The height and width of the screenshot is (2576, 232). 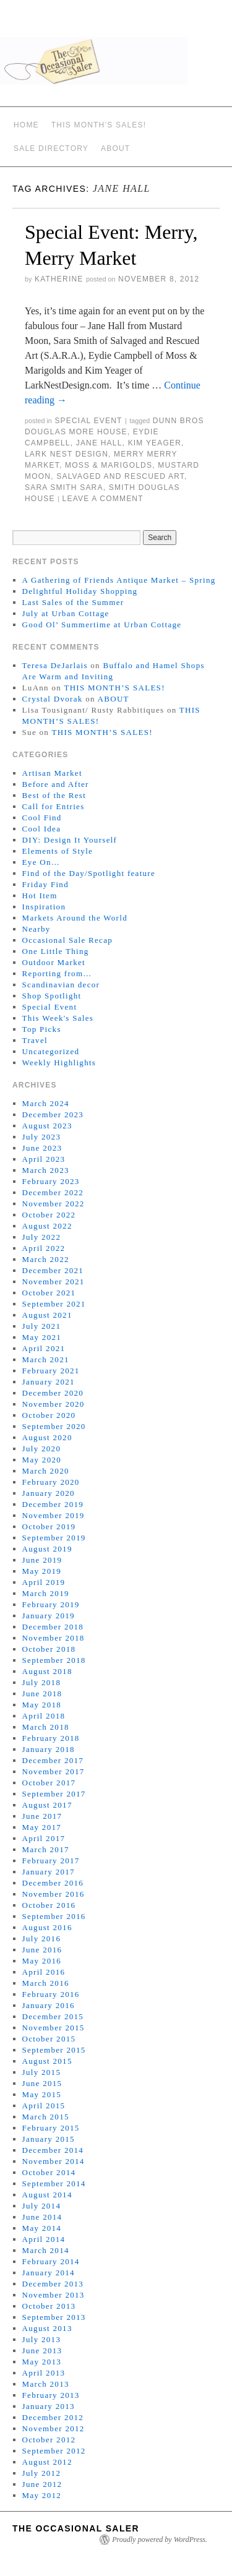 What do you see at coordinates (44, 2105) in the screenshot?
I see `April 2015` at bounding box center [44, 2105].